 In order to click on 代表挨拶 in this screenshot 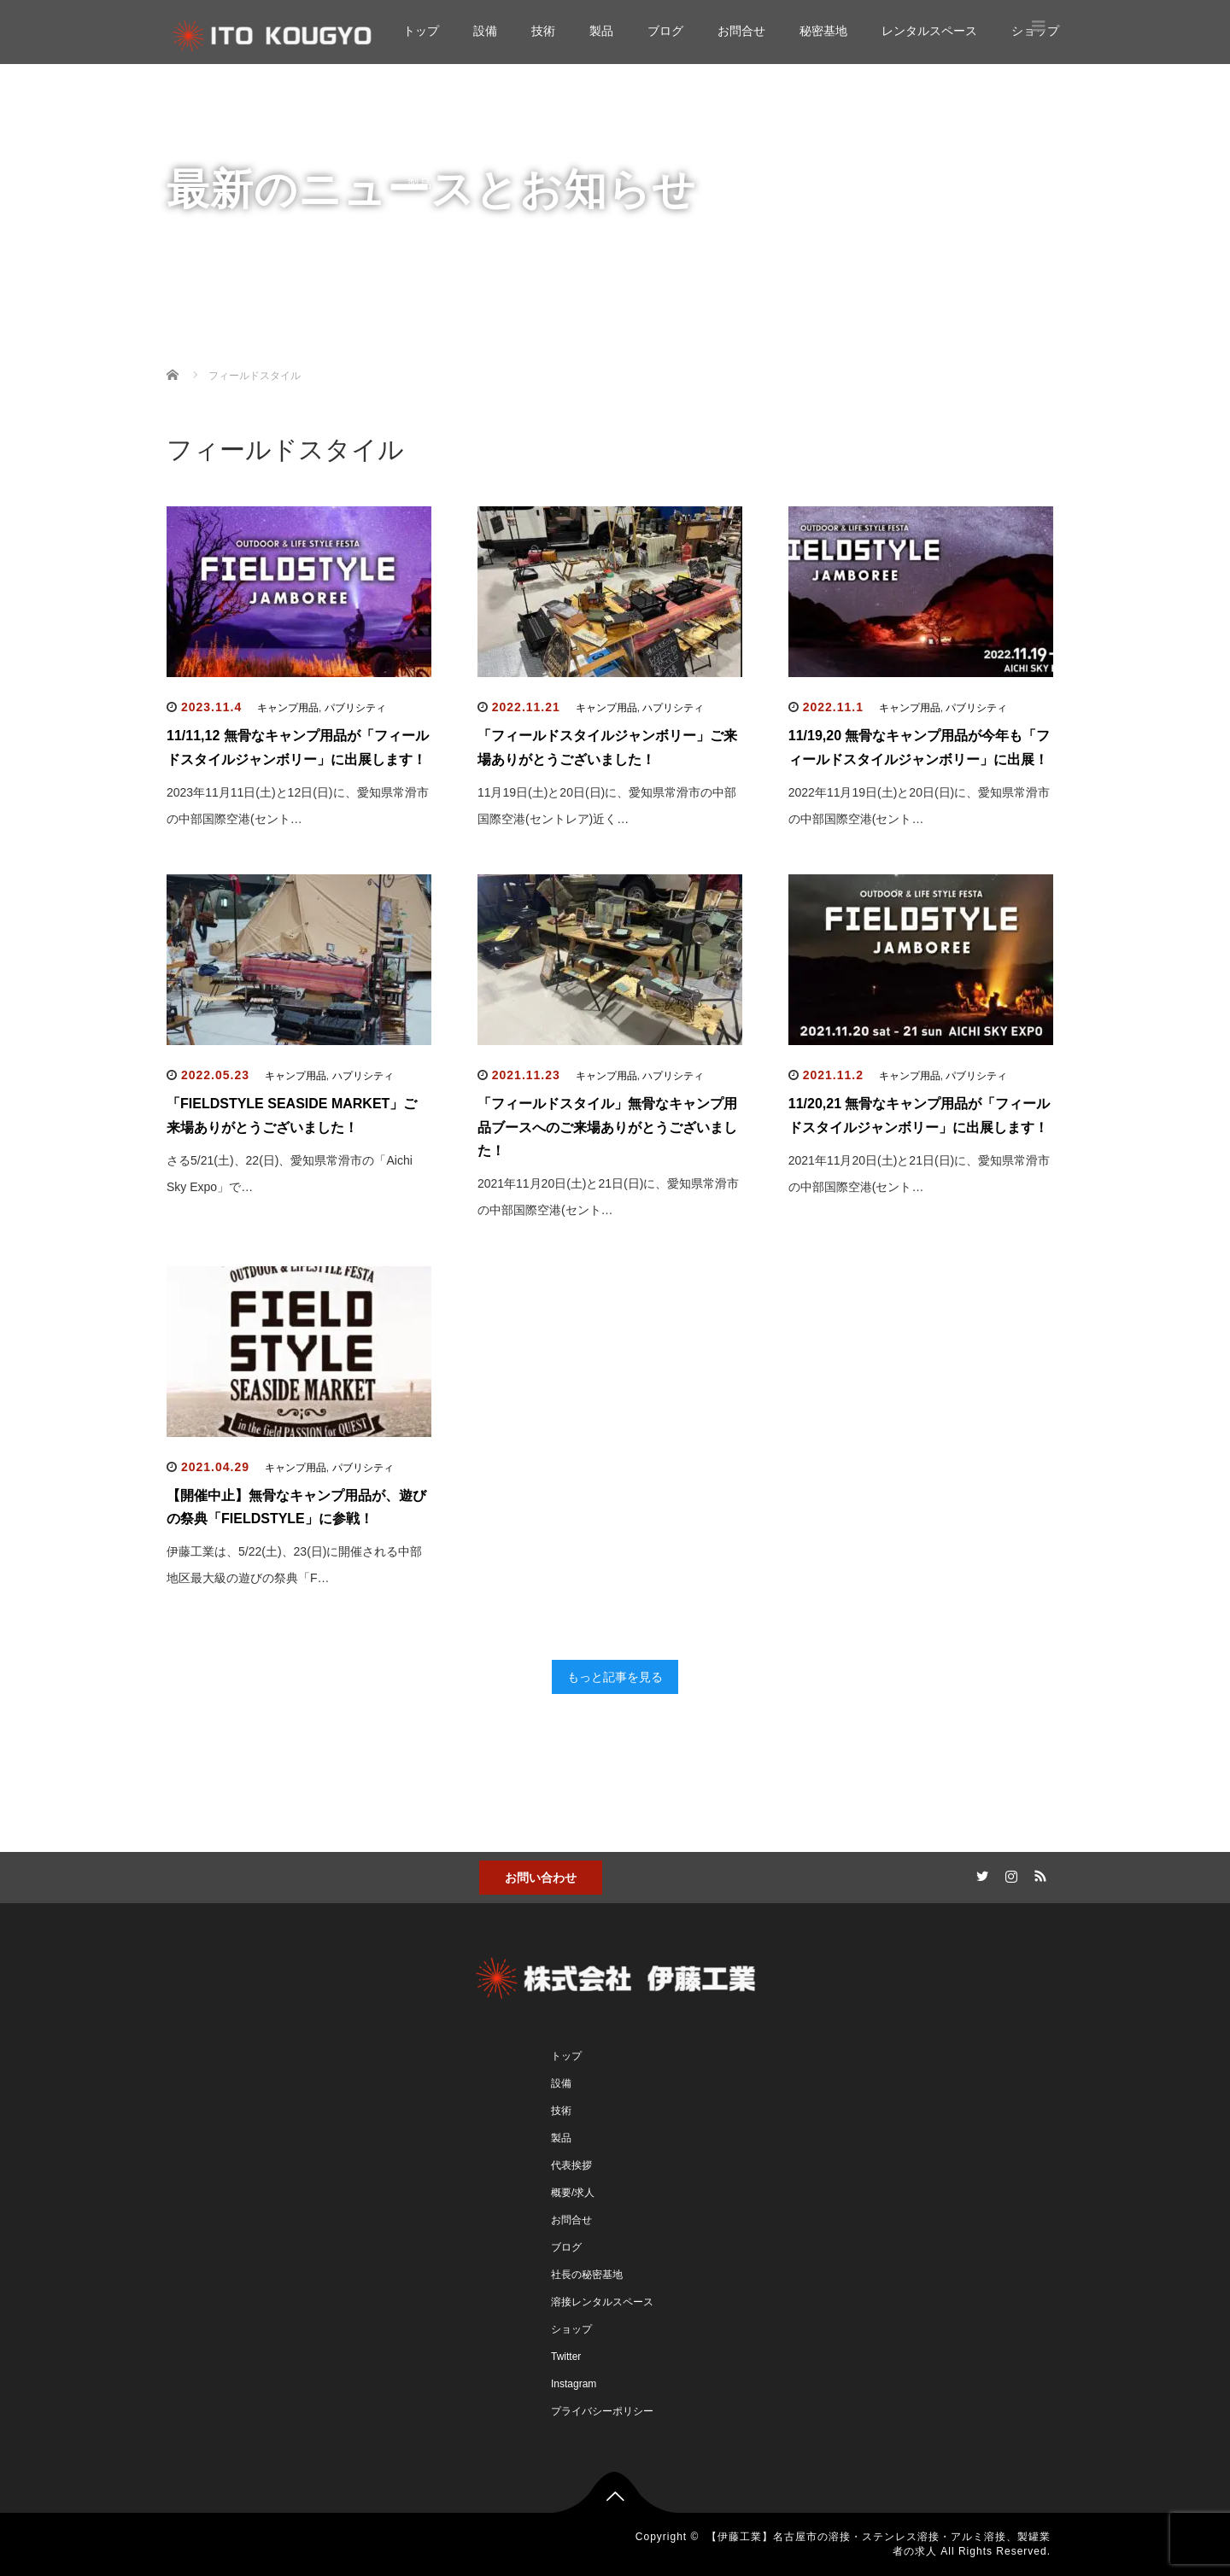, I will do `click(571, 2165)`.